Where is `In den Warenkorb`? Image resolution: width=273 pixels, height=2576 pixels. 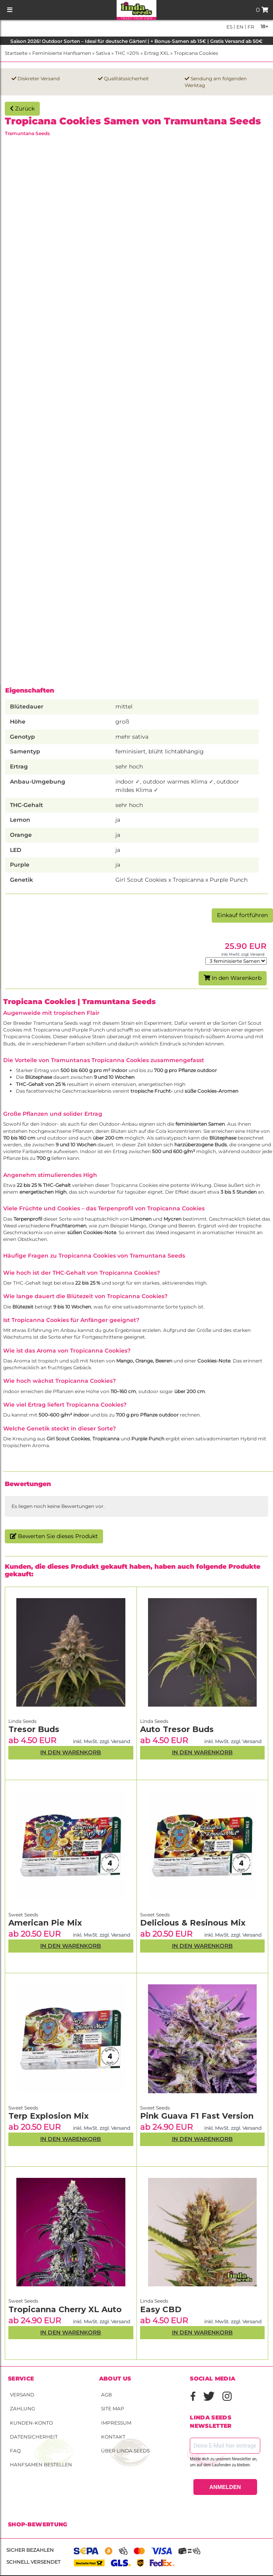
In den Warenkorb is located at coordinates (232, 977).